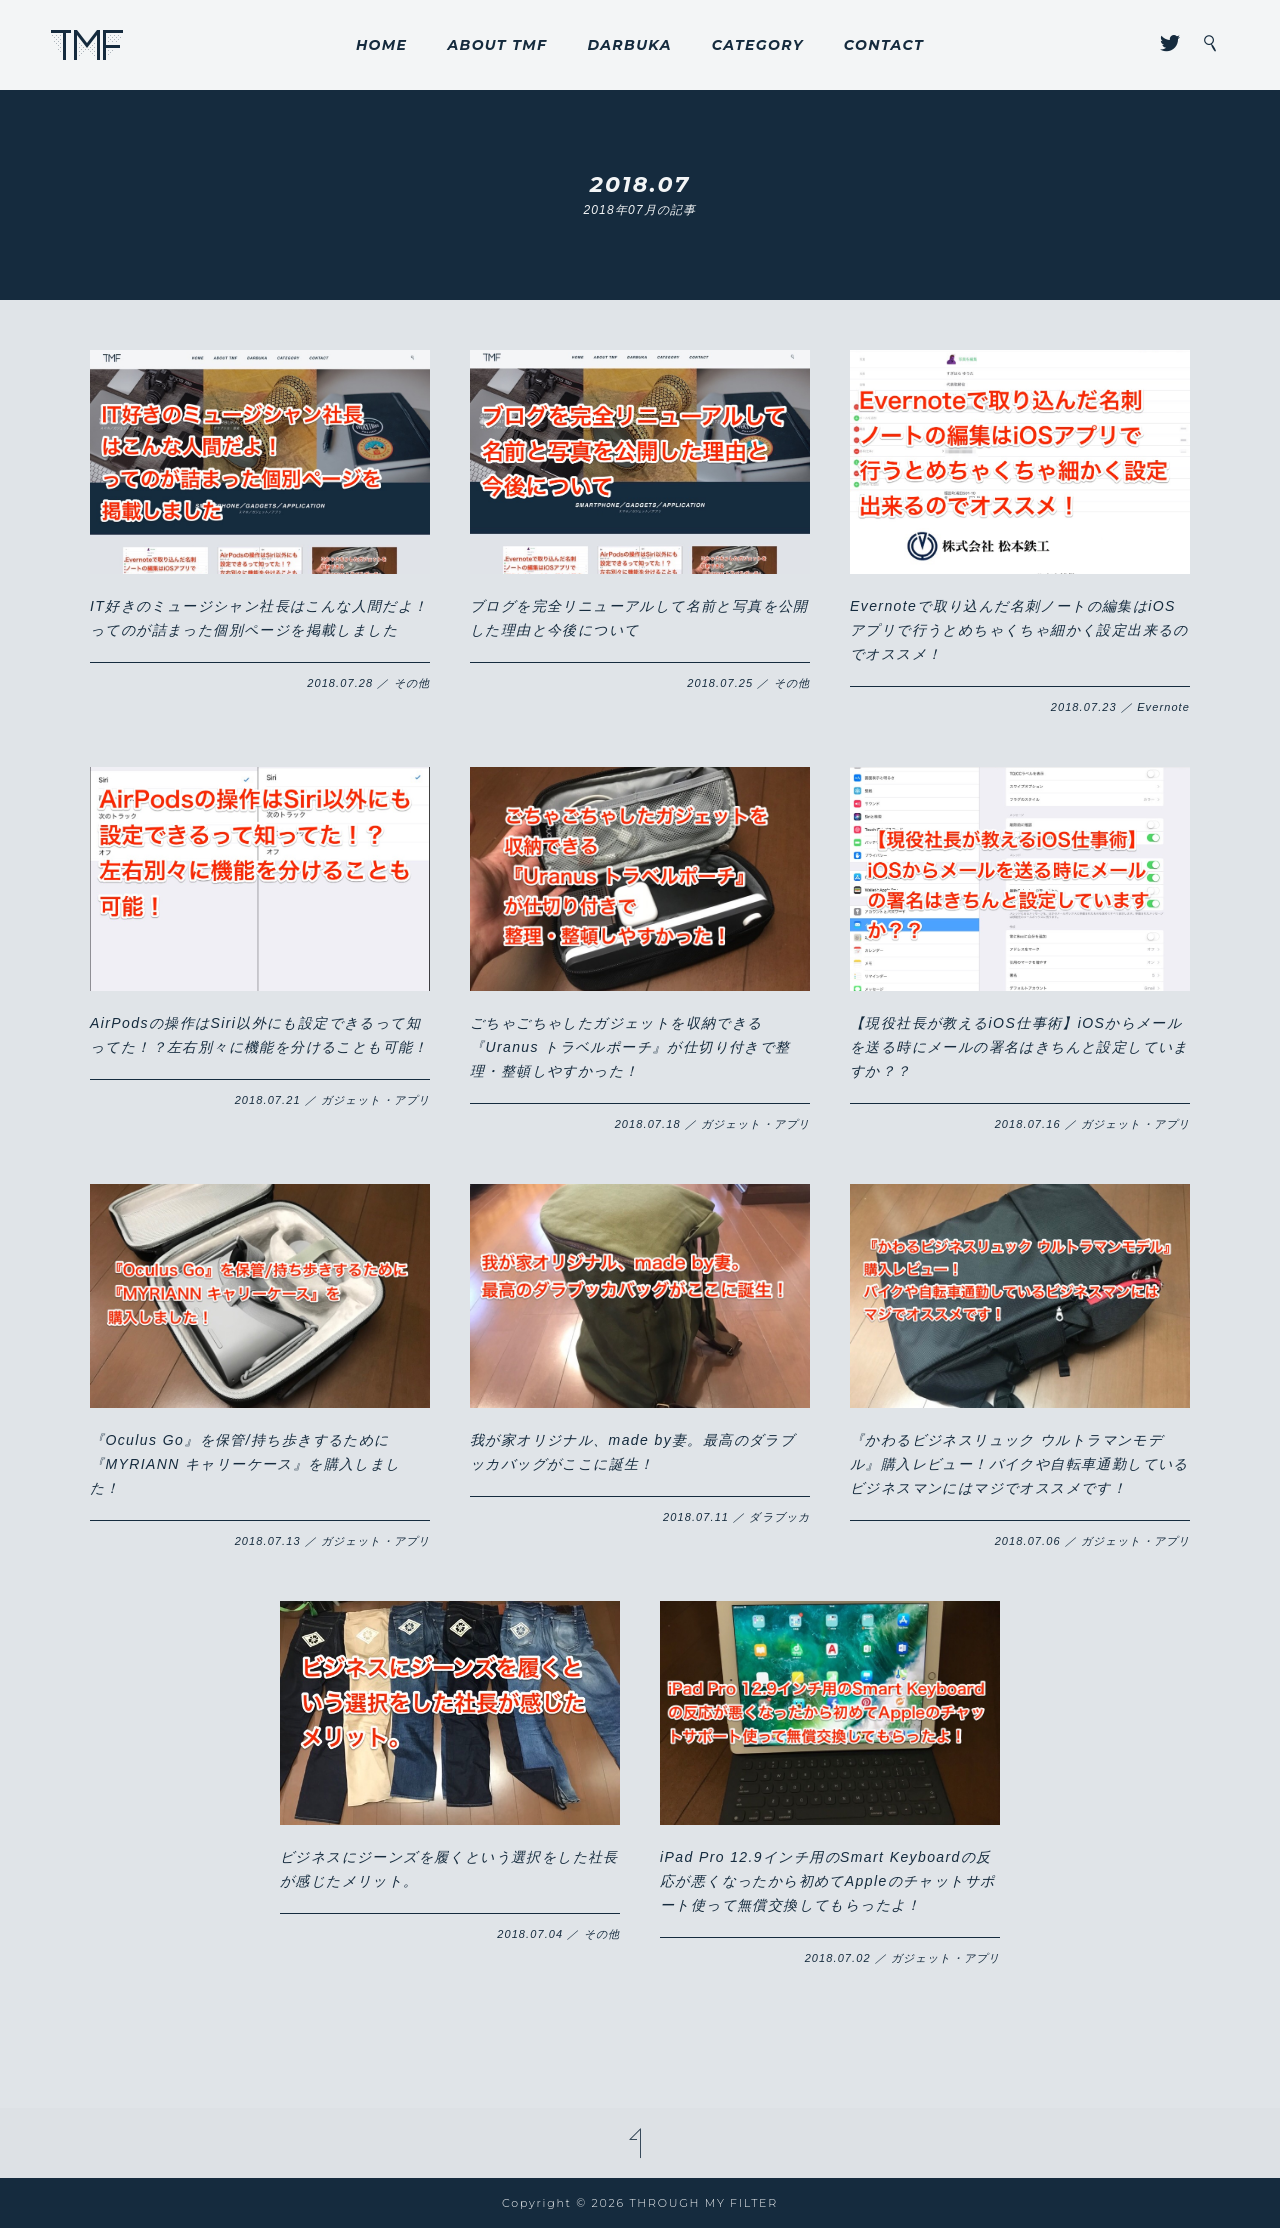  Describe the element at coordinates (630, 1047) in the screenshot. I see `ごちゃごちゃしたガジェットを収納できる『Uranus トラベルポーチ』が仕切り付きで整理・整頓しやすかった！` at that location.